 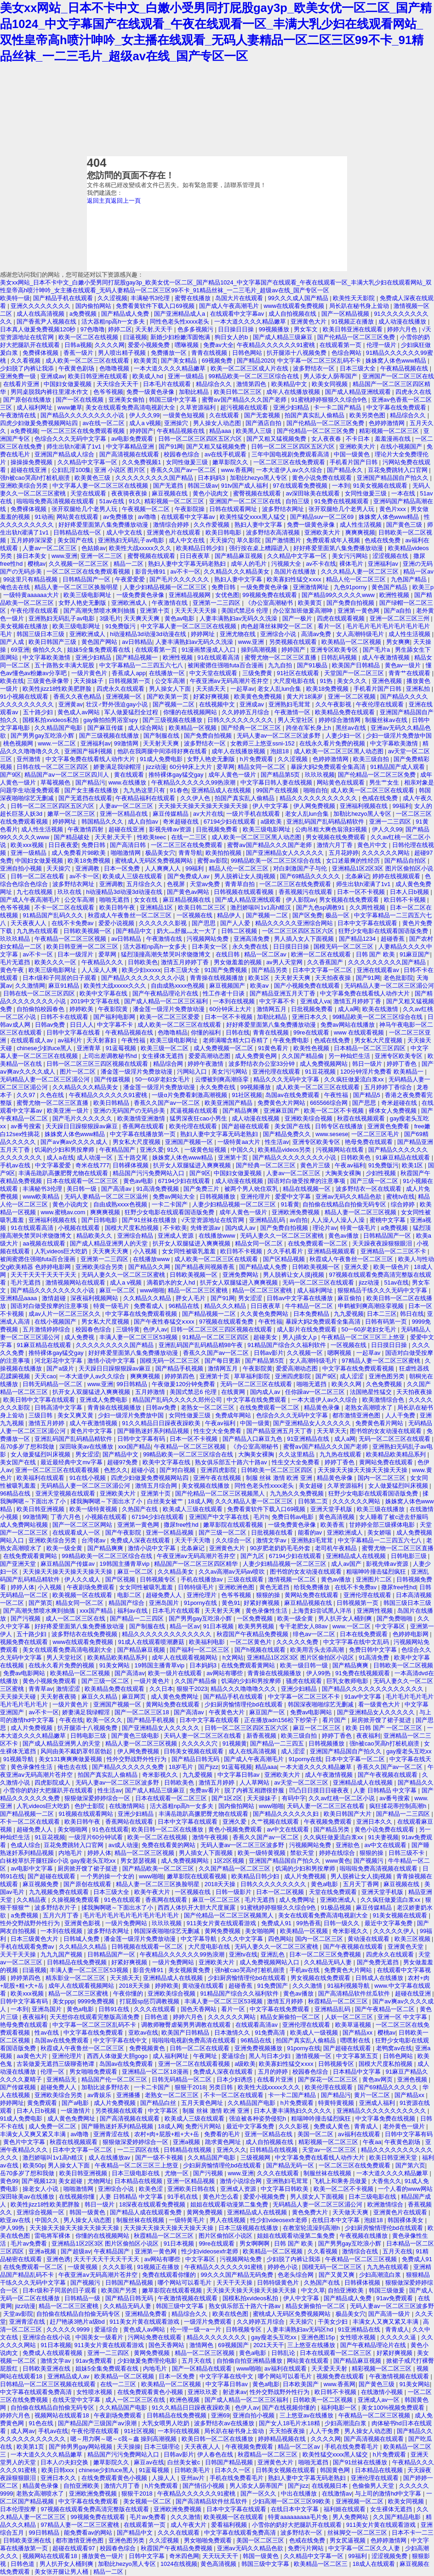 I want to click on 白袜校草扒开腿狂躁c小说 gay瘦老头互吃xx, so click(x=58, y=1860).